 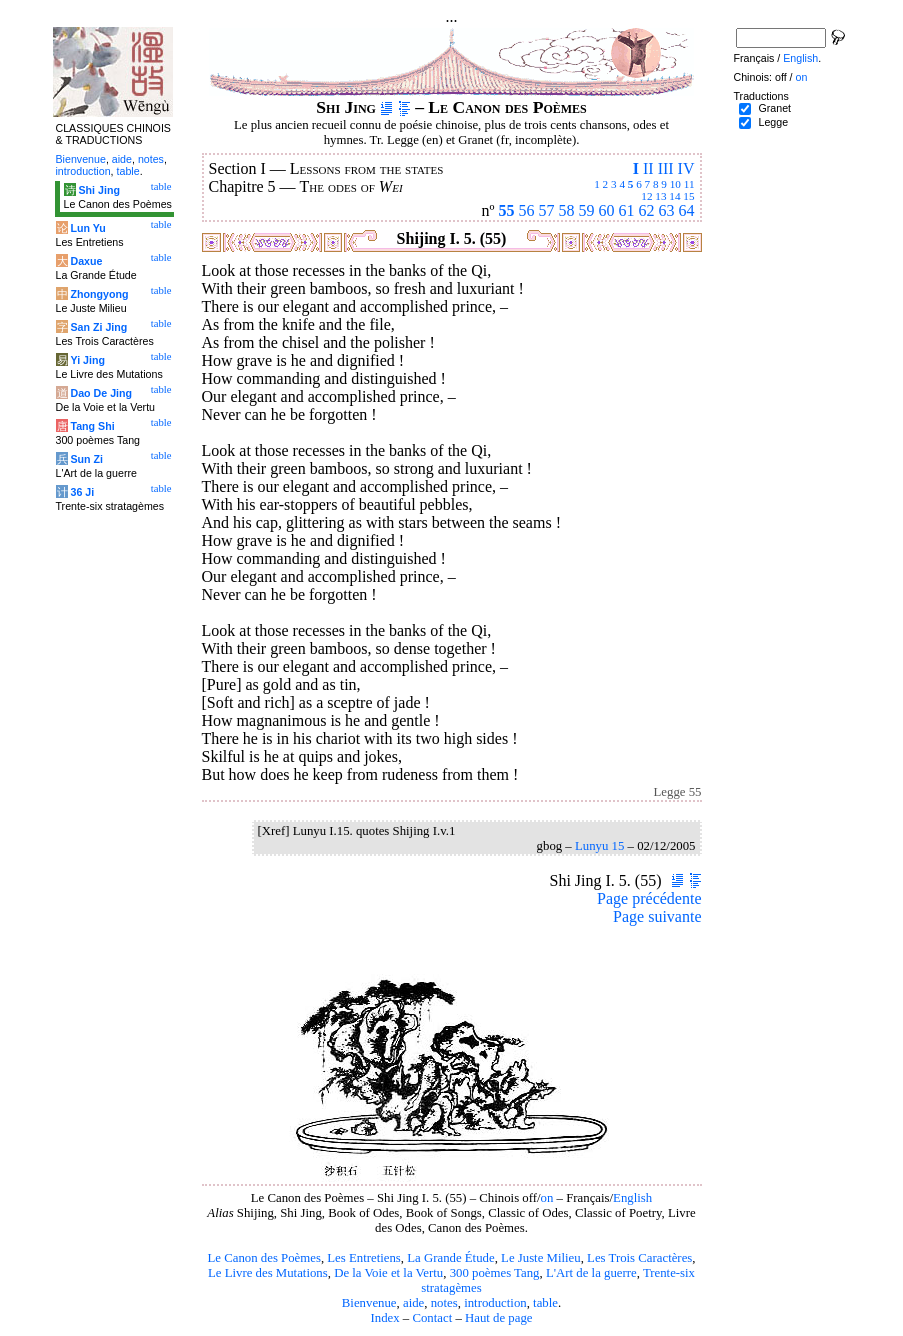 I want to click on notes, so click(x=444, y=1303).